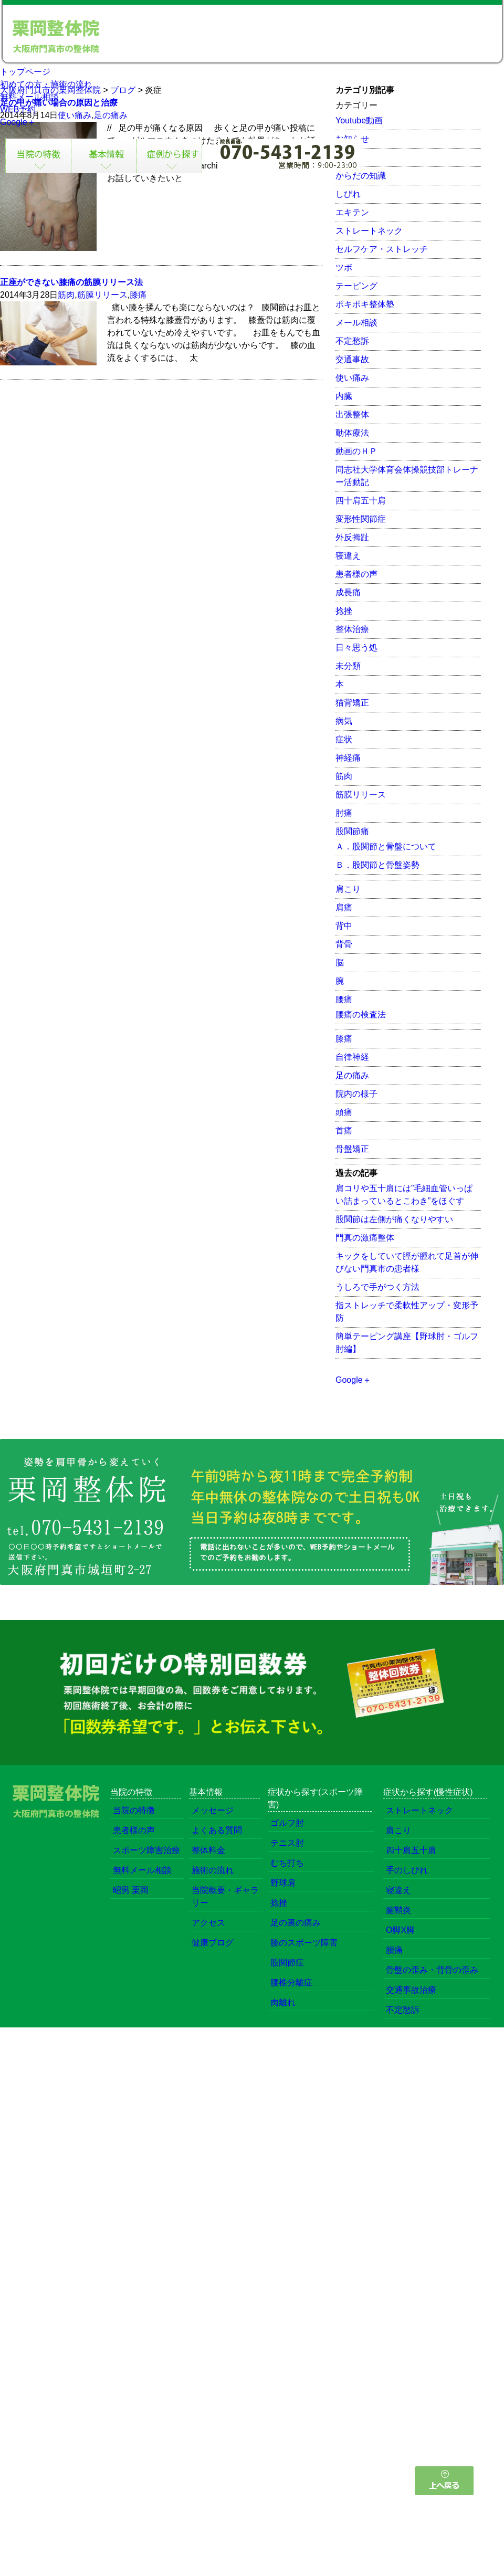 This screenshot has width=504, height=2576. Describe the element at coordinates (352, 831) in the screenshot. I see `股関節痛` at that location.